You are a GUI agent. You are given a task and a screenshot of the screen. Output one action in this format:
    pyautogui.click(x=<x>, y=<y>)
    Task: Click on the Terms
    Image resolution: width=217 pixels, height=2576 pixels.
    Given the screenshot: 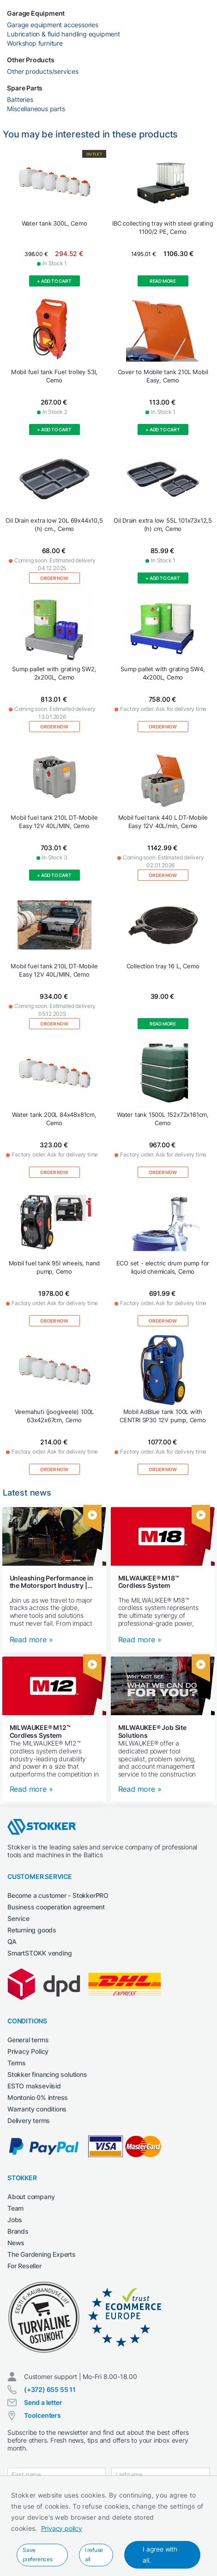 What is the action you would take?
    pyautogui.click(x=16, y=2063)
    